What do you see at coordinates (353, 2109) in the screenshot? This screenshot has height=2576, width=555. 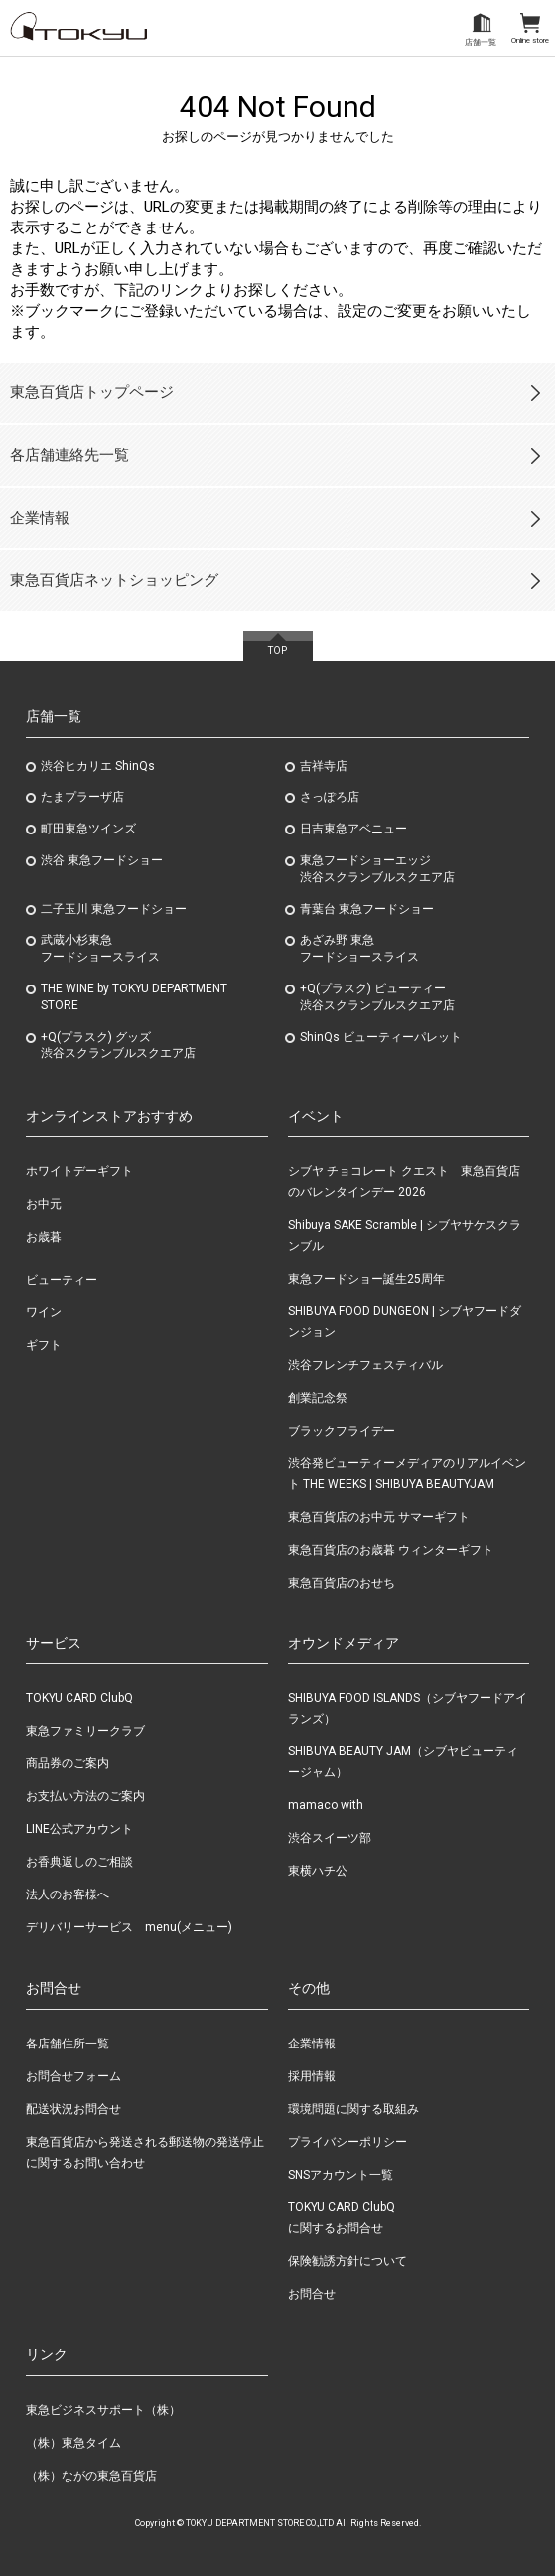 I see `環境問題に関する取組み` at bounding box center [353, 2109].